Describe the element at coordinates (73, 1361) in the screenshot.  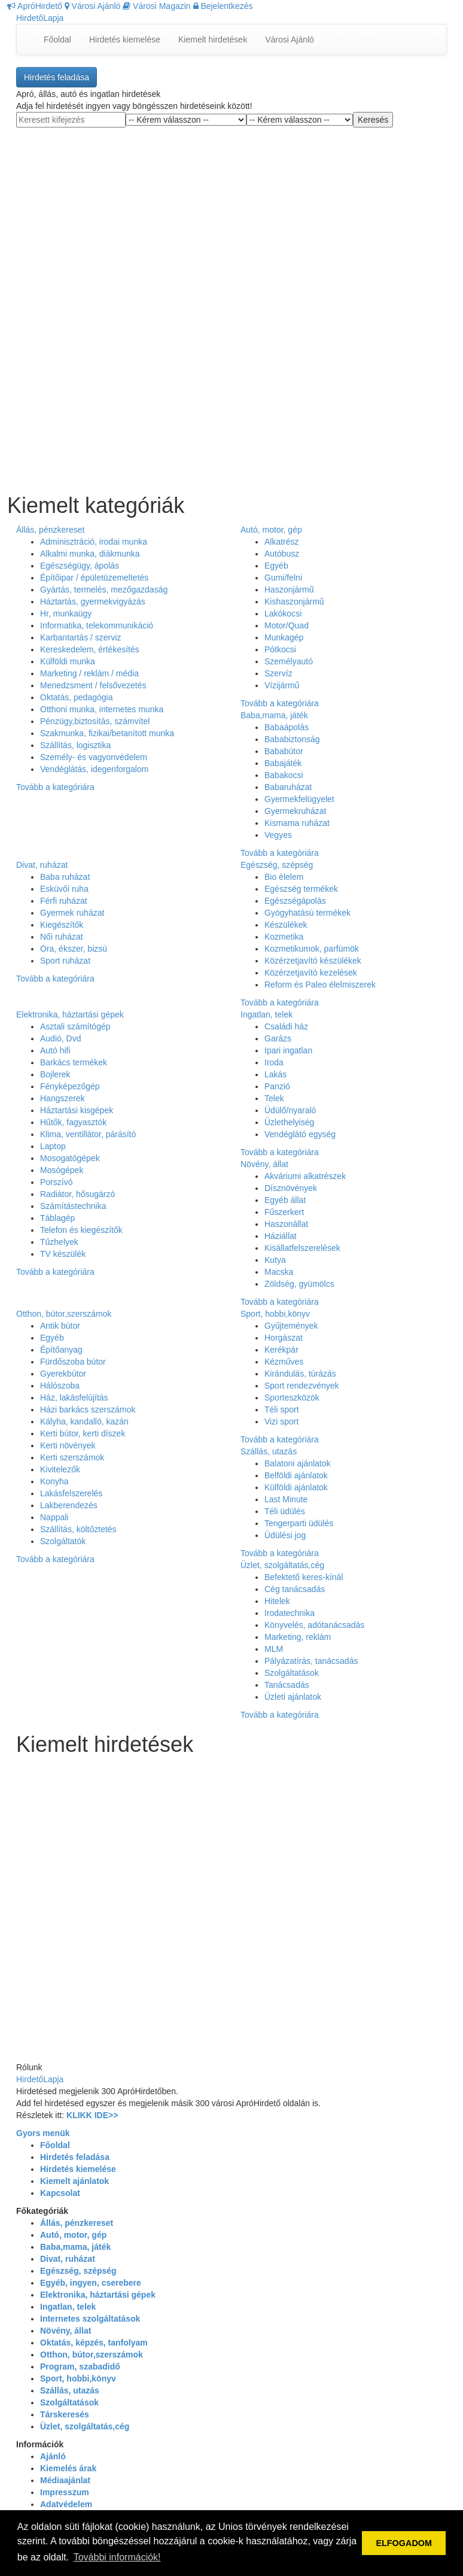
I see `Fürdőszoba bútor` at that location.